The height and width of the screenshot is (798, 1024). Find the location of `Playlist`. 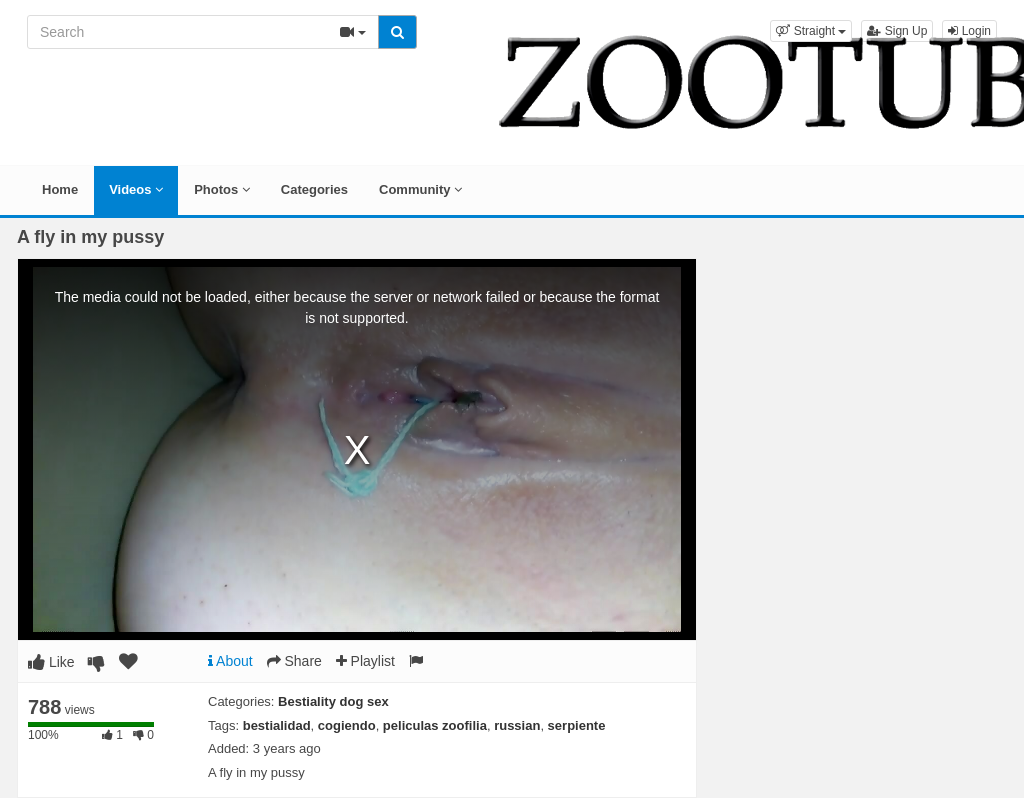

Playlist is located at coordinates (365, 661).